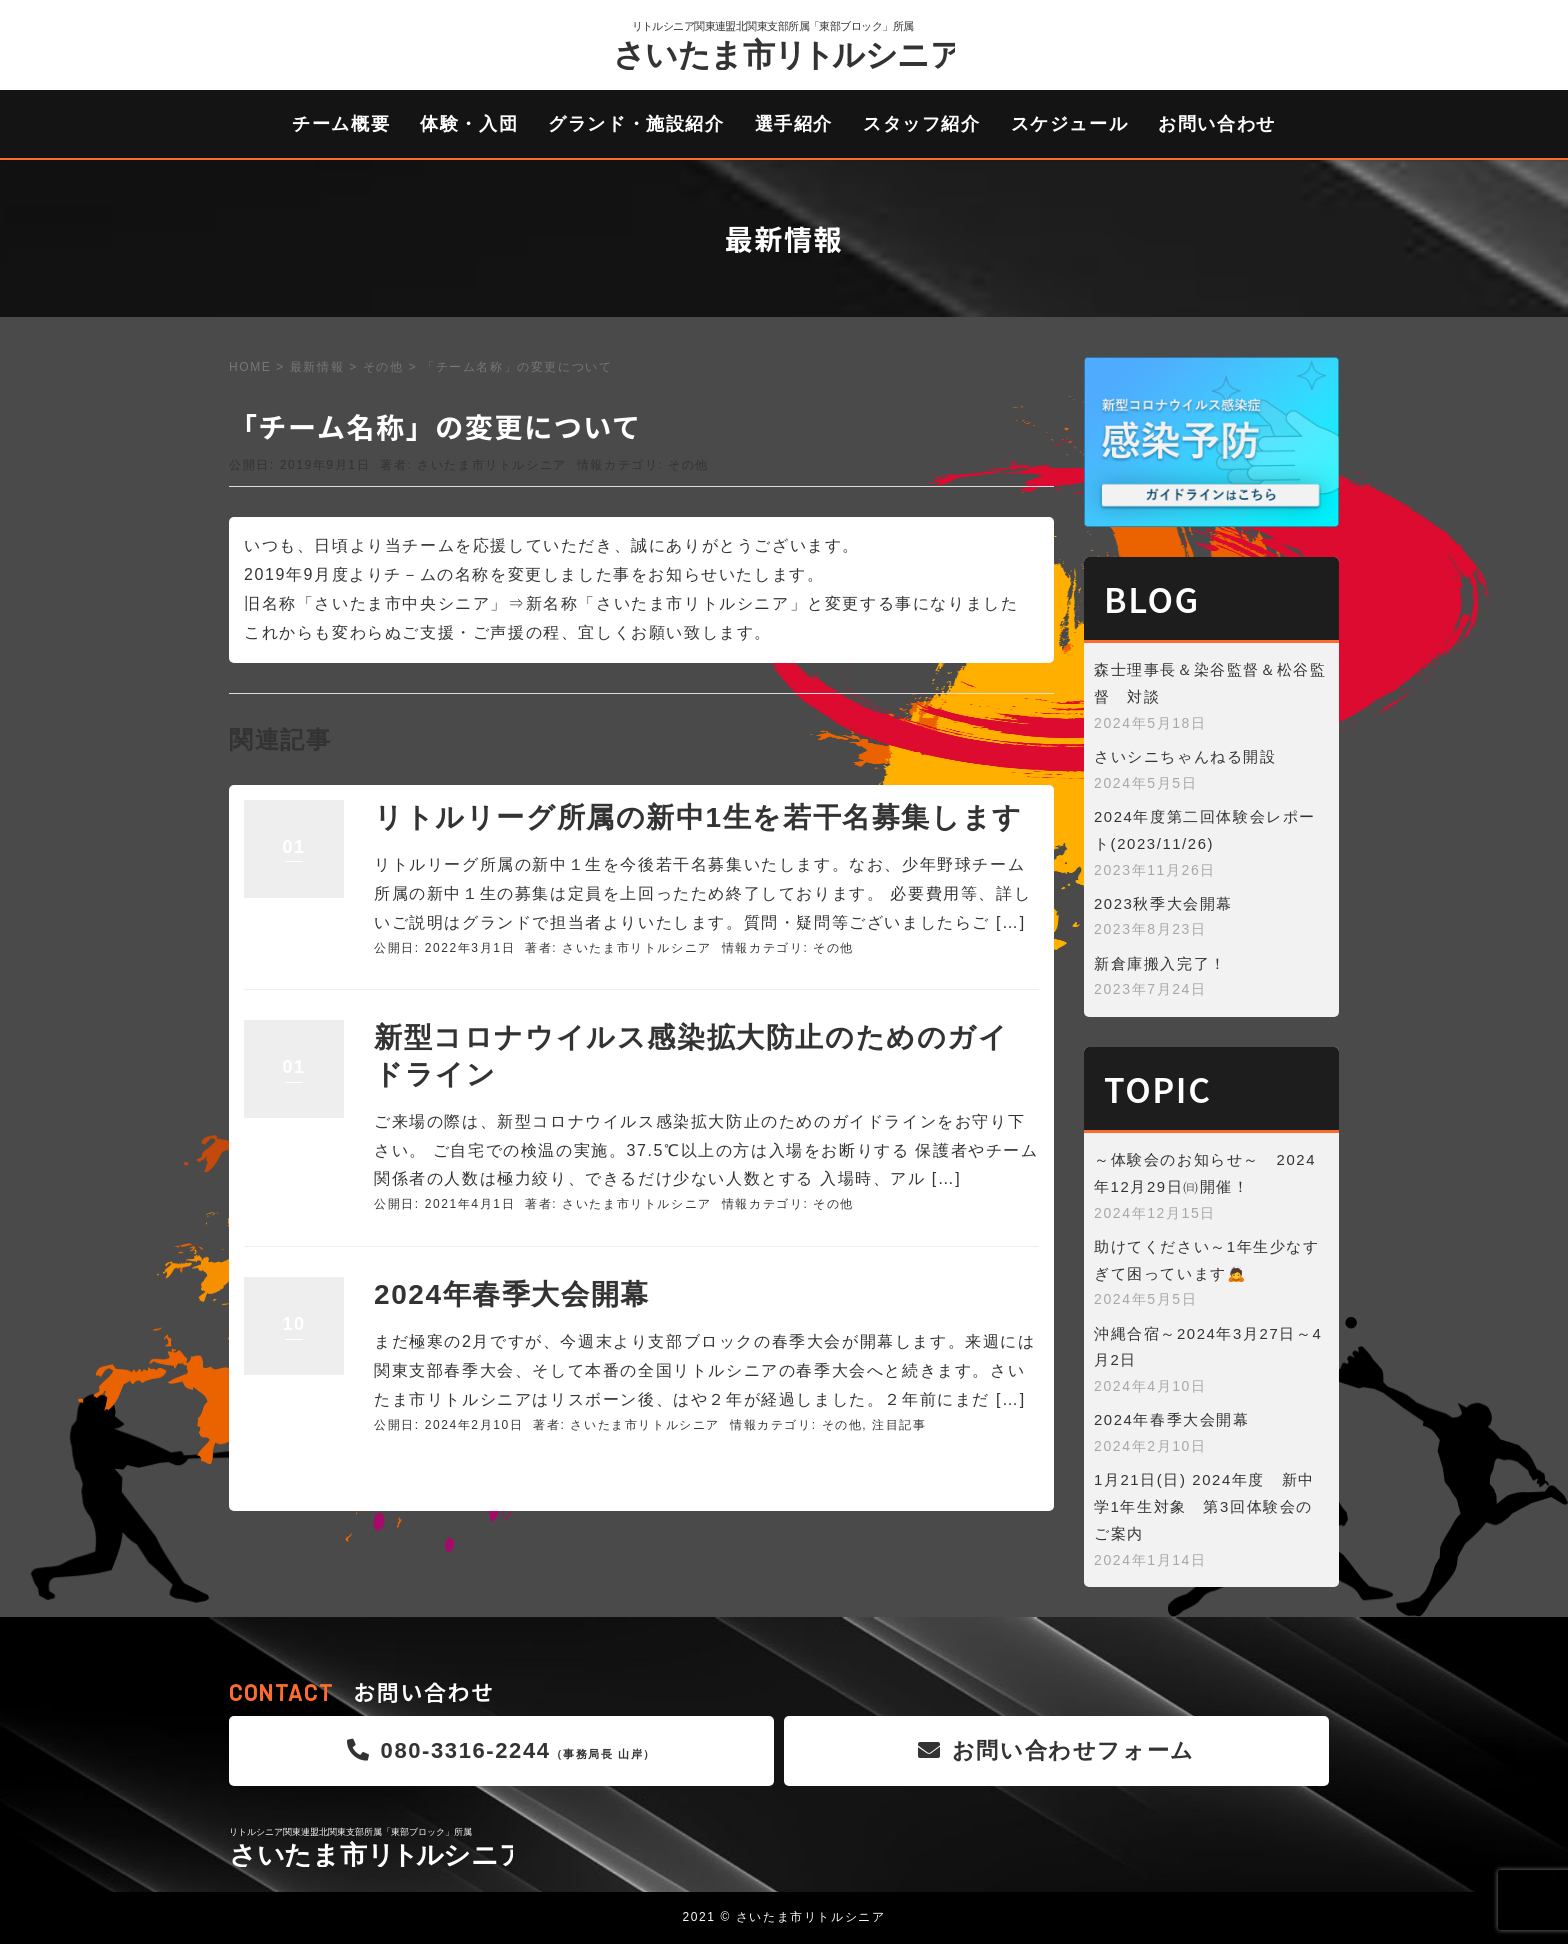 This screenshot has width=1568, height=1944. What do you see at coordinates (899, 1425) in the screenshot?
I see `注目記事` at bounding box center [899, 1425].